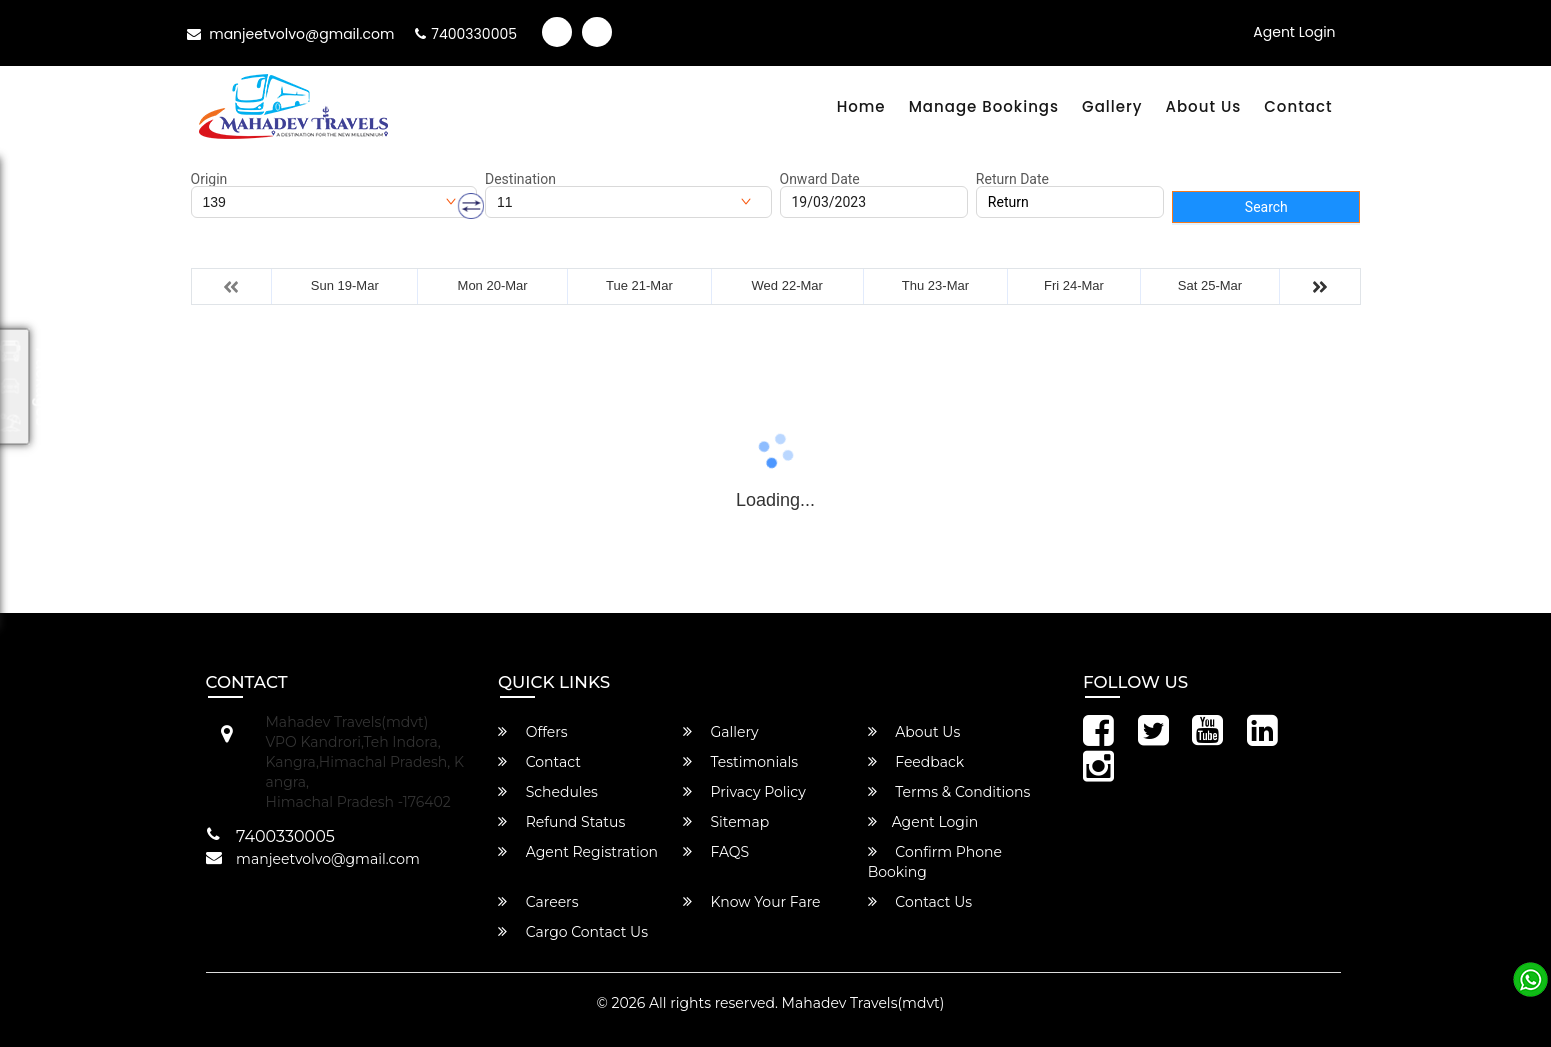 The width and height of the screenshot is (1551, 1047). I want to click on Origin, so click(209, 179).